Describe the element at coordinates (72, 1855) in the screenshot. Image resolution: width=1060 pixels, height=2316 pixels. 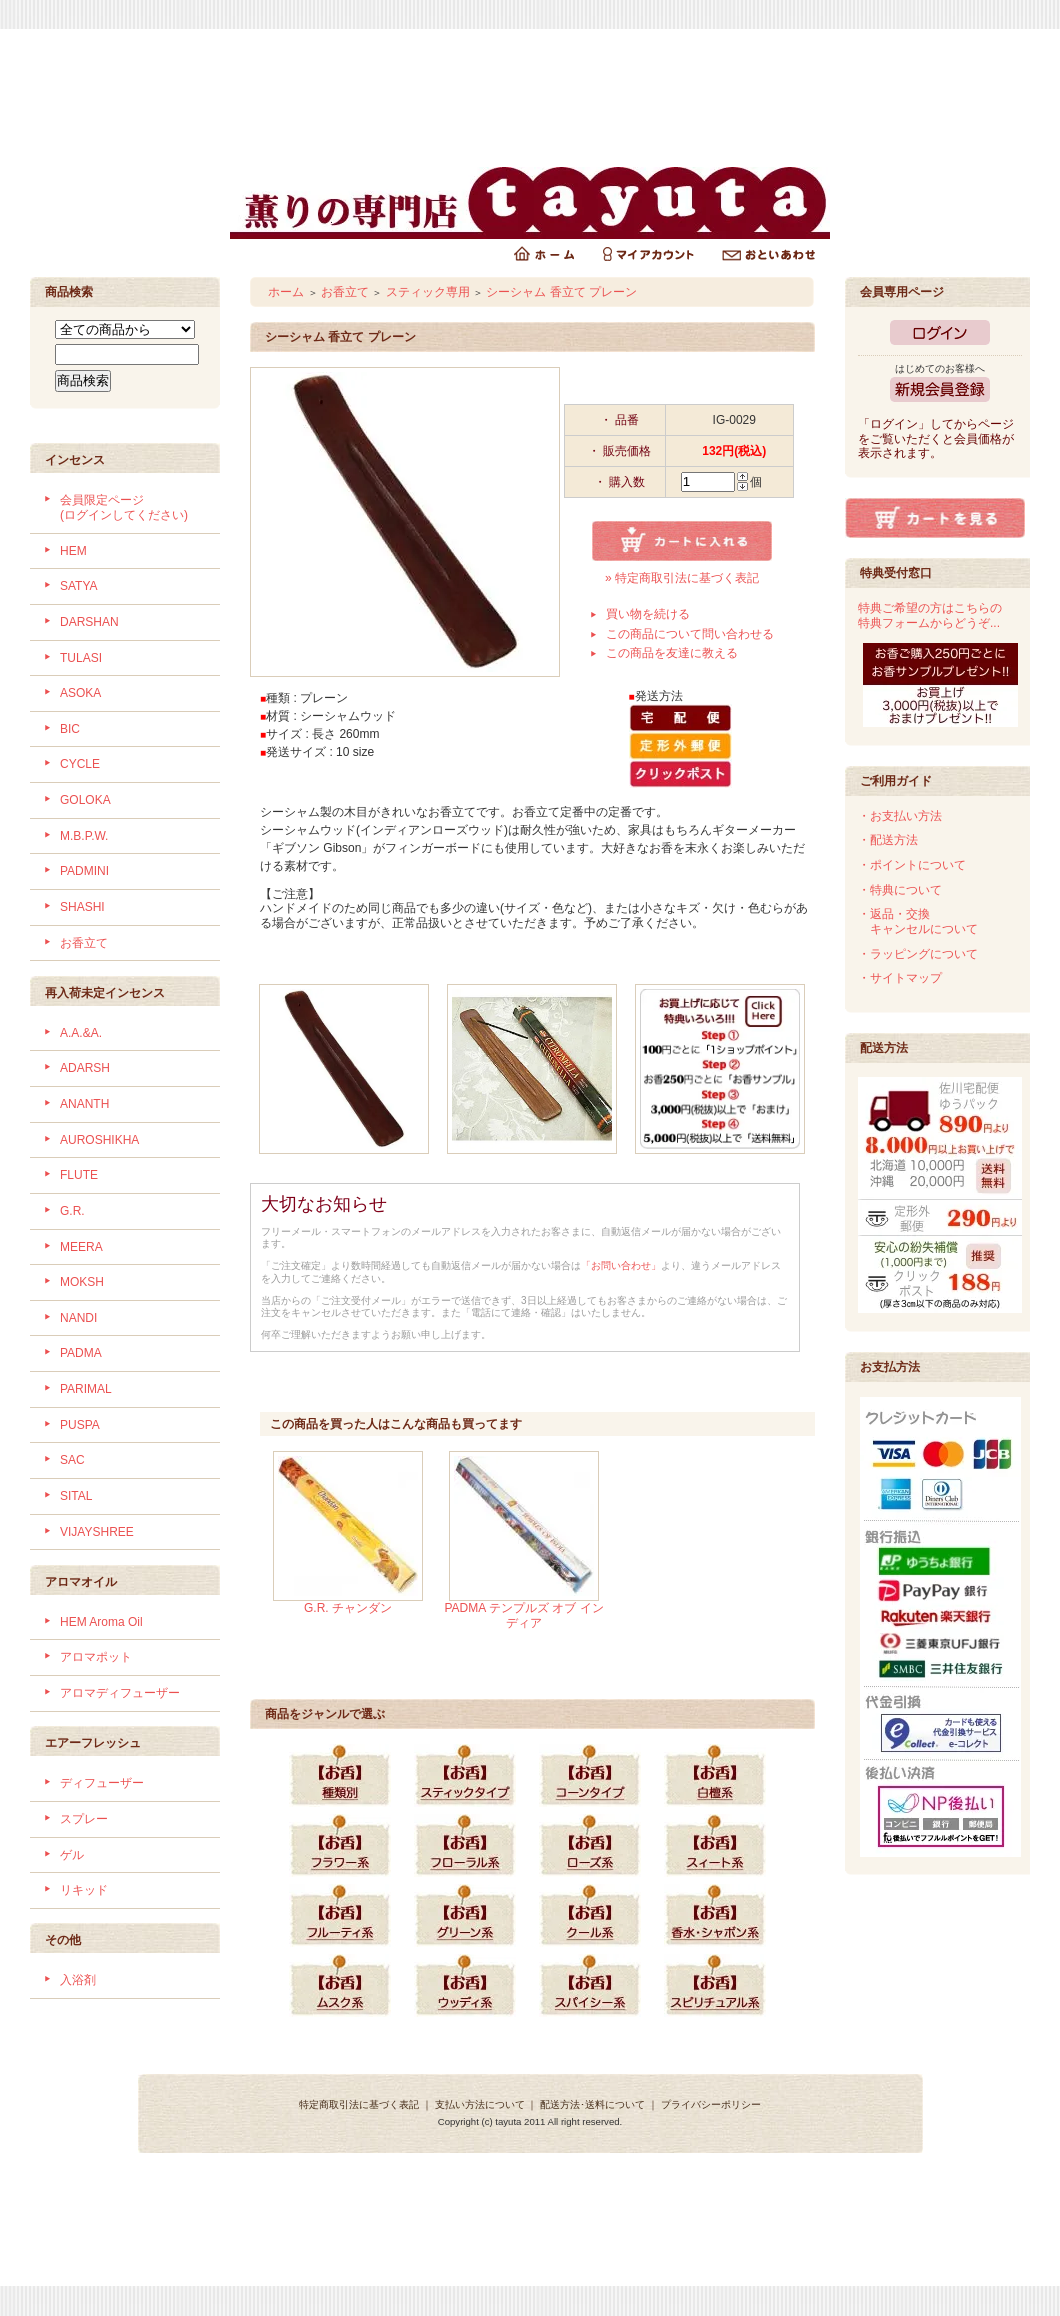
I see `ゲル` at that location.